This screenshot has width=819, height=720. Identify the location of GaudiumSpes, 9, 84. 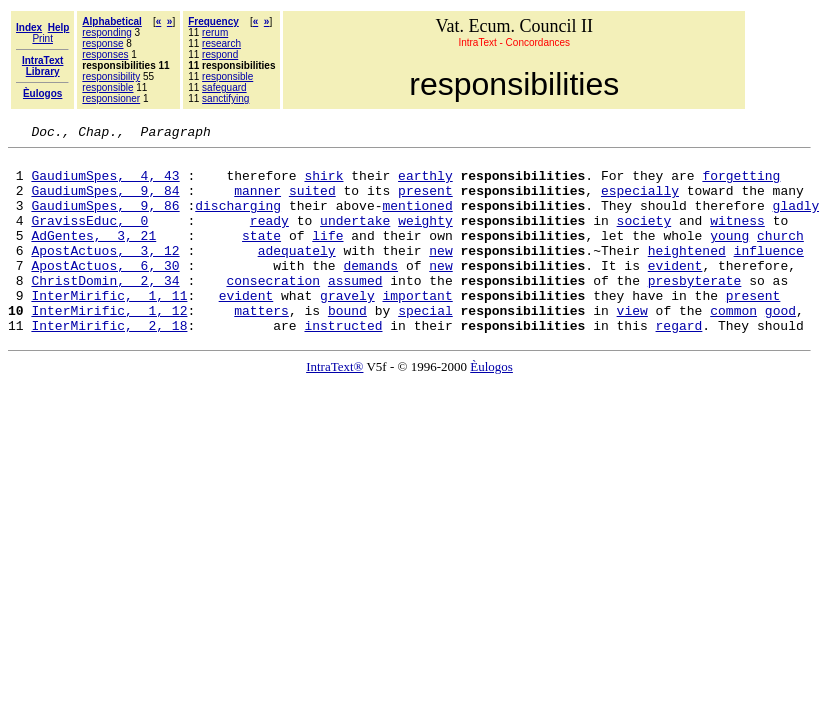
(105, 202).